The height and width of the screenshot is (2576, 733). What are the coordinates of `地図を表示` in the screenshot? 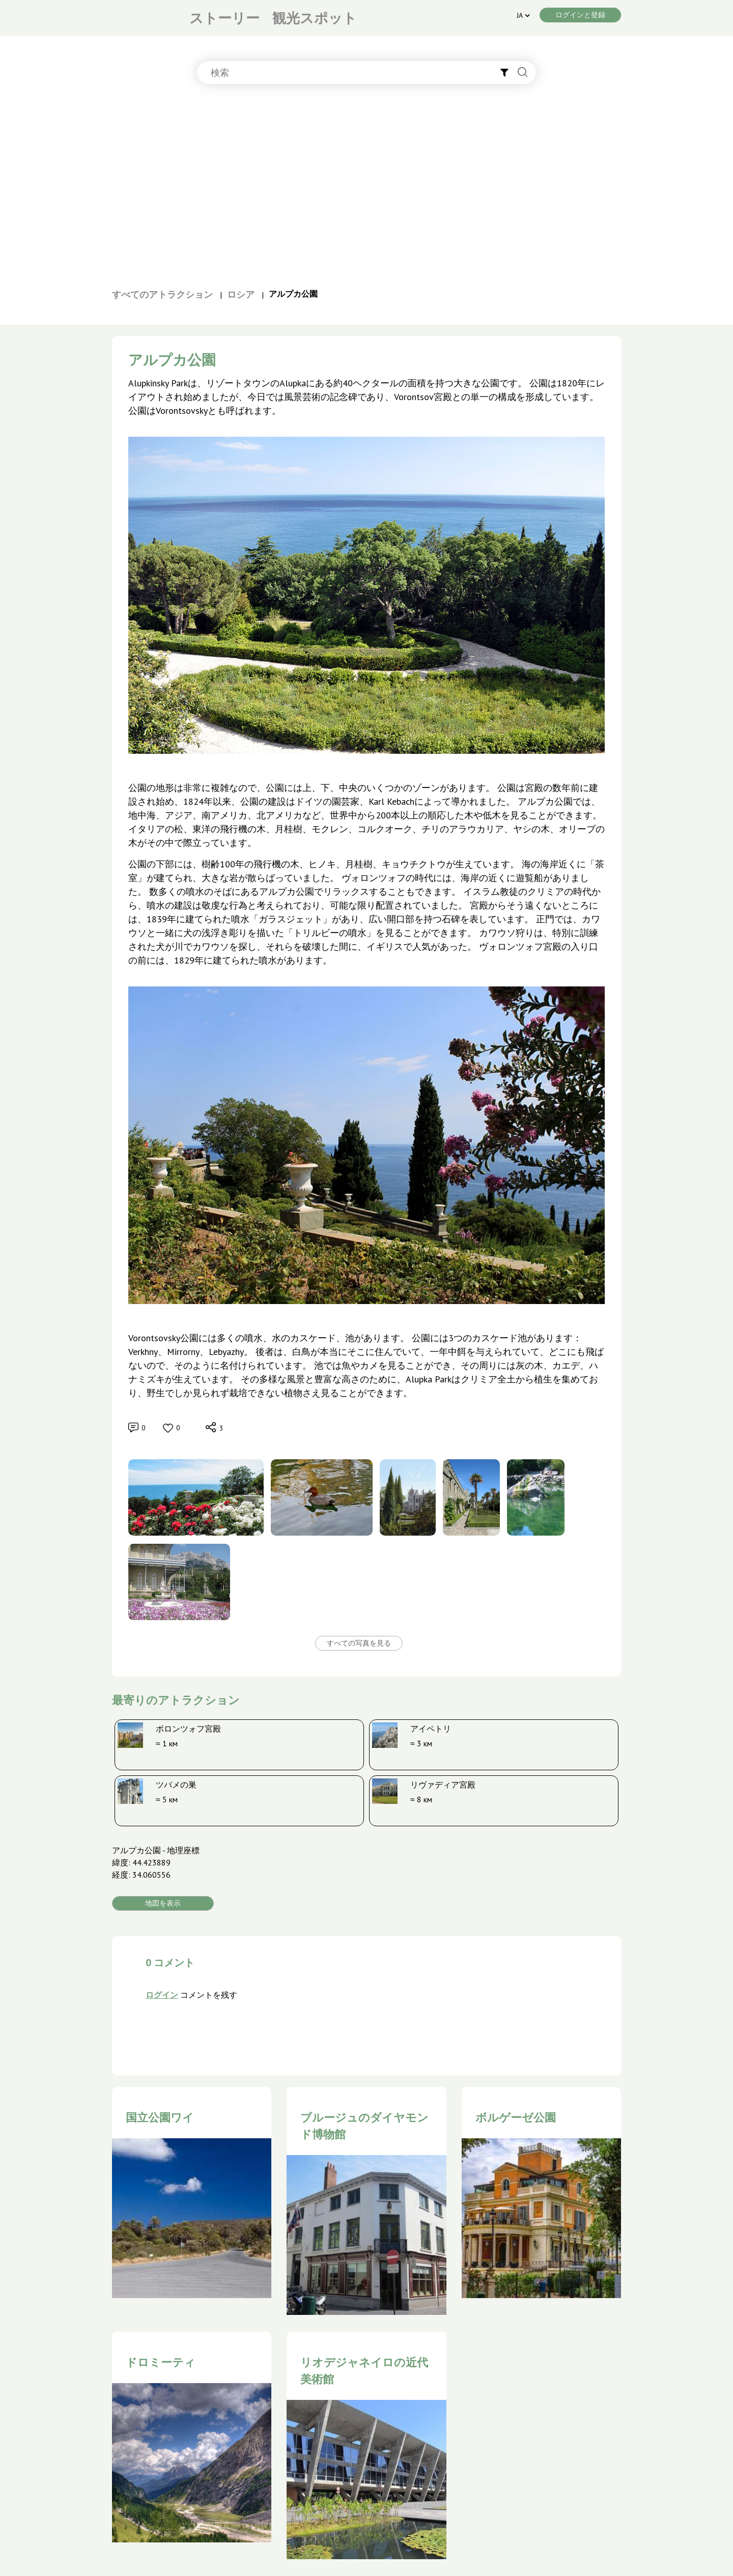 It's located at (163, 1903).